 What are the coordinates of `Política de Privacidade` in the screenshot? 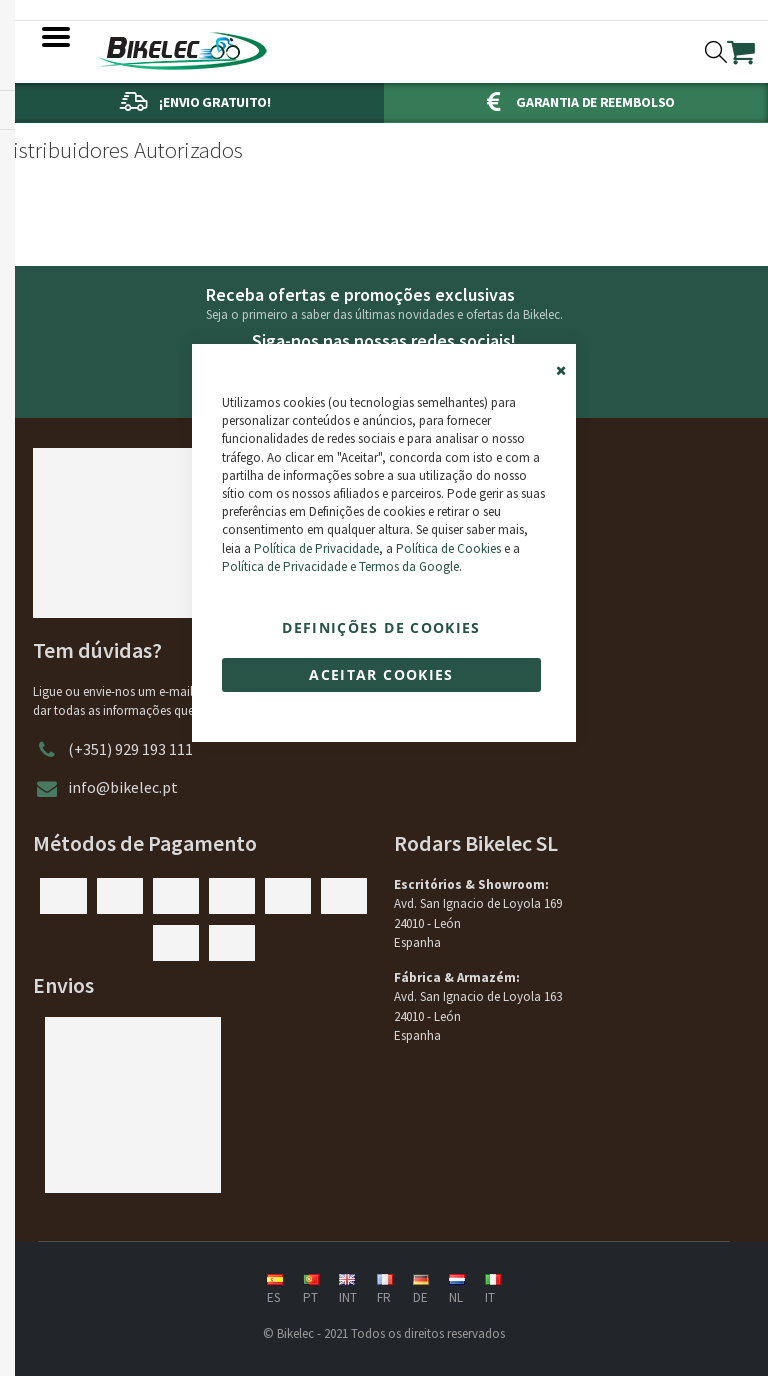 It's located at (316, 548).